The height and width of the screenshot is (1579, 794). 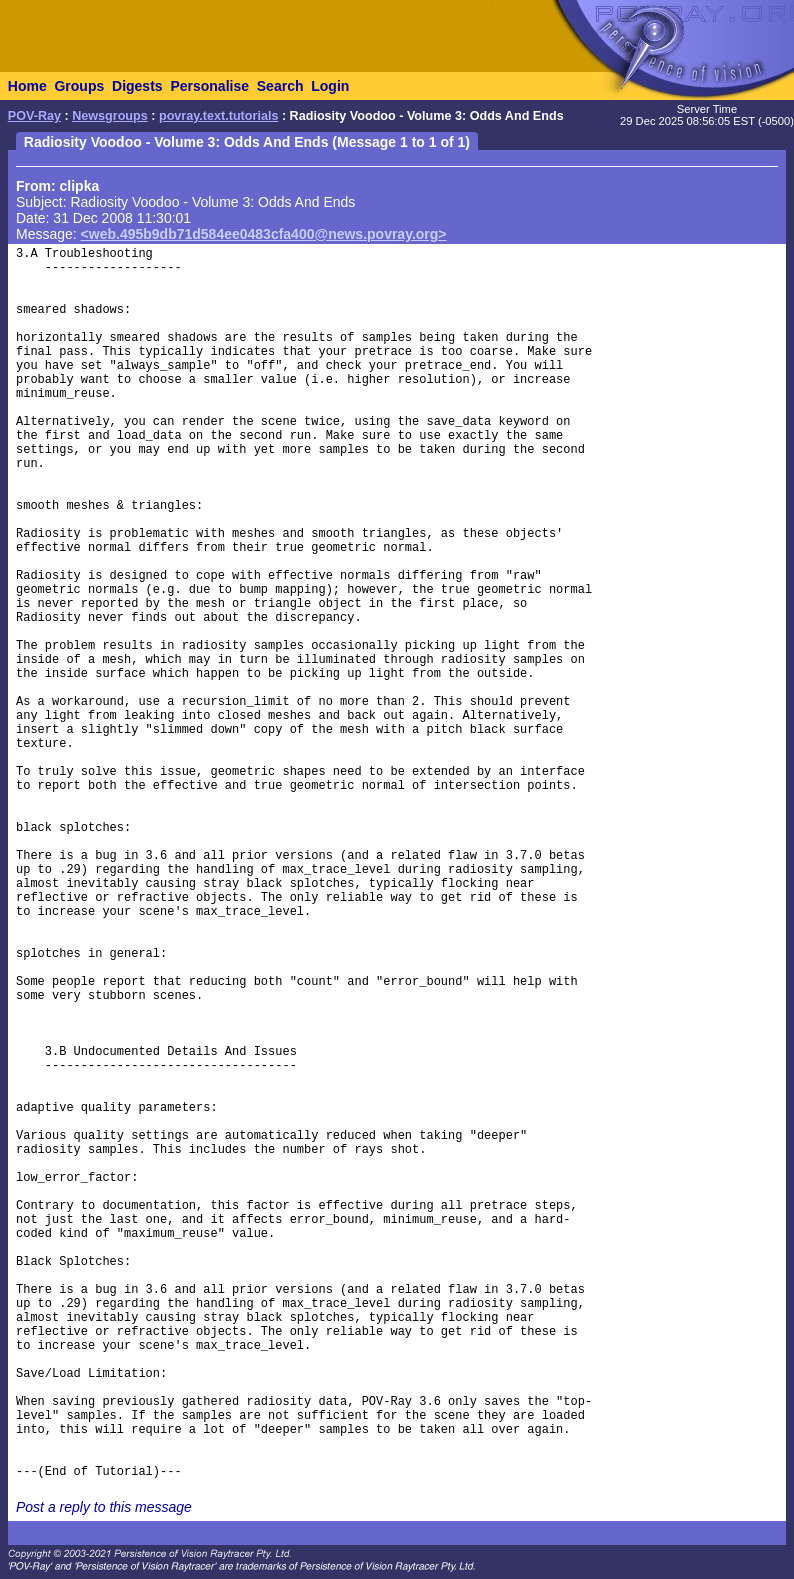 I want to click on Search, so click(x=280, y=86).